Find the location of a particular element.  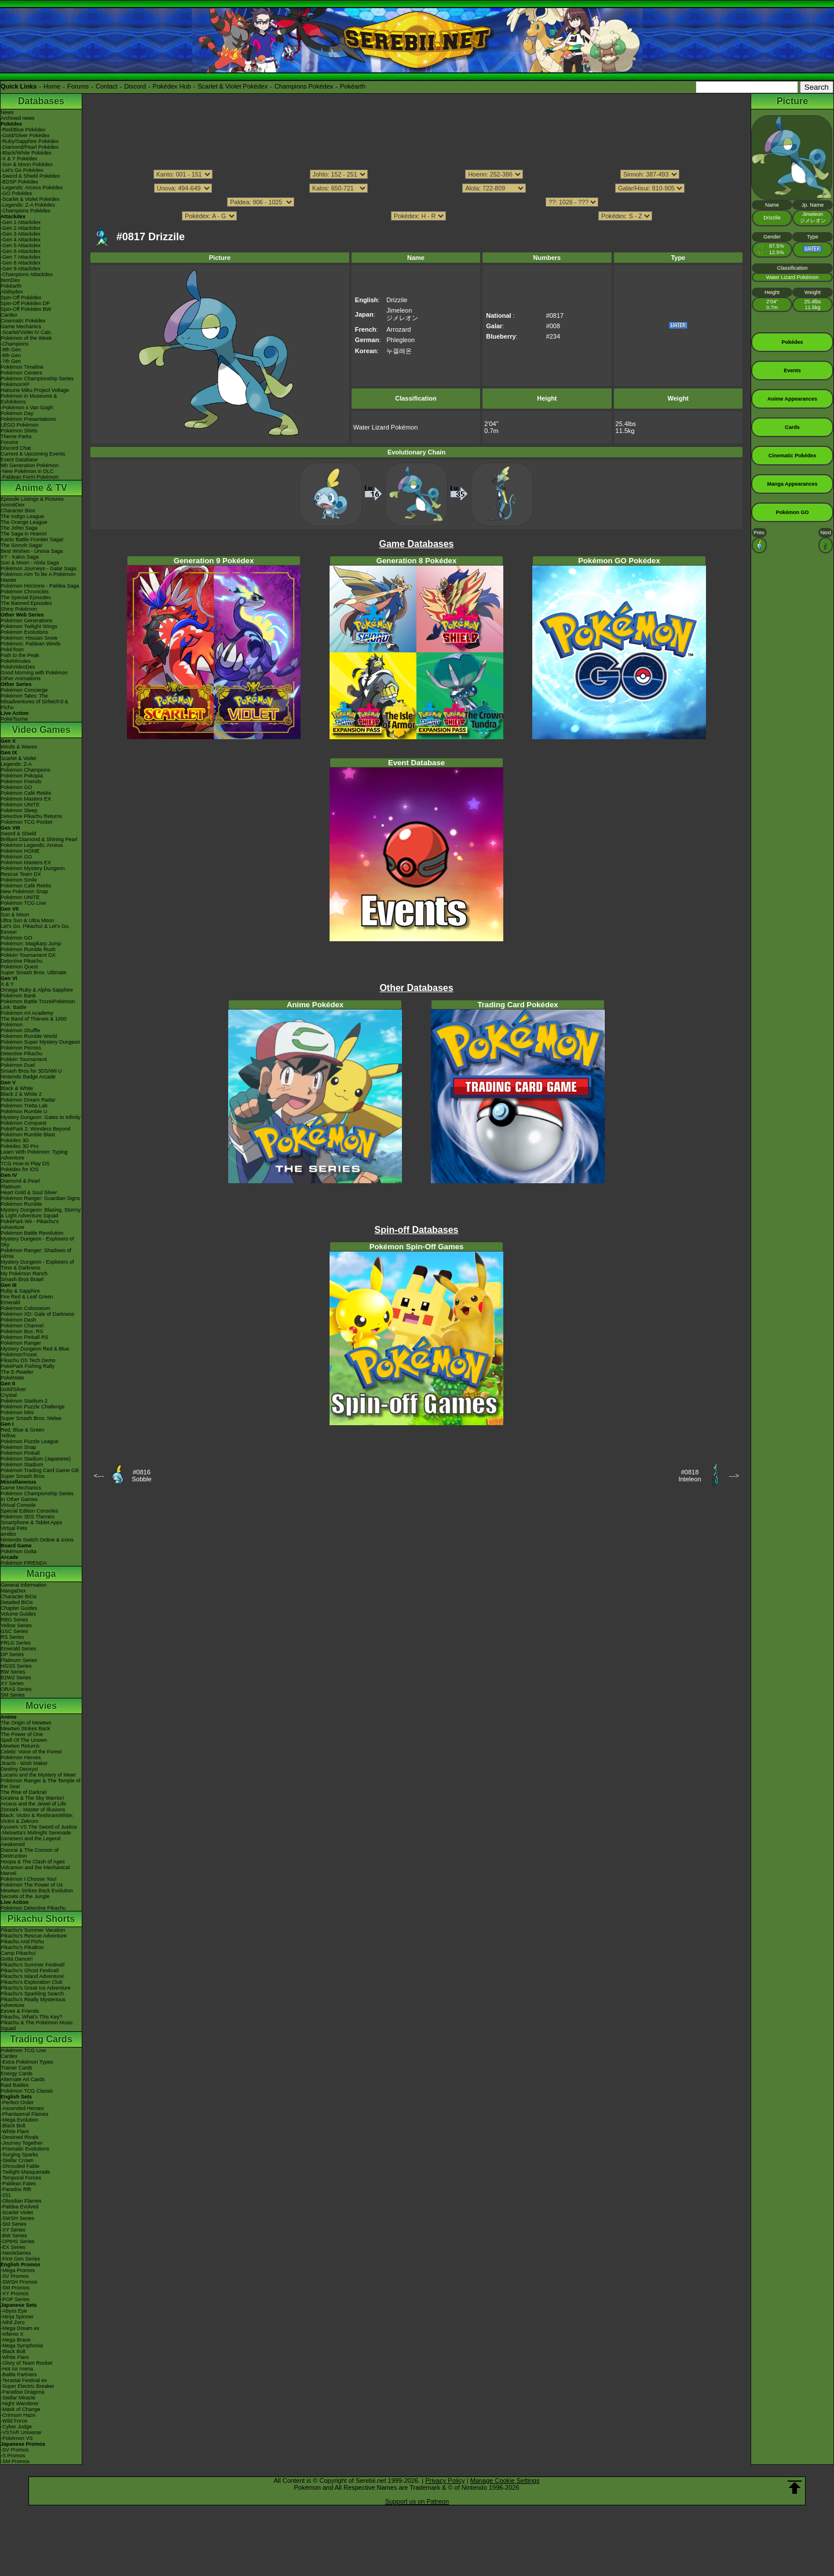

-Nihil Zero is located at coordinates (13, 2322).